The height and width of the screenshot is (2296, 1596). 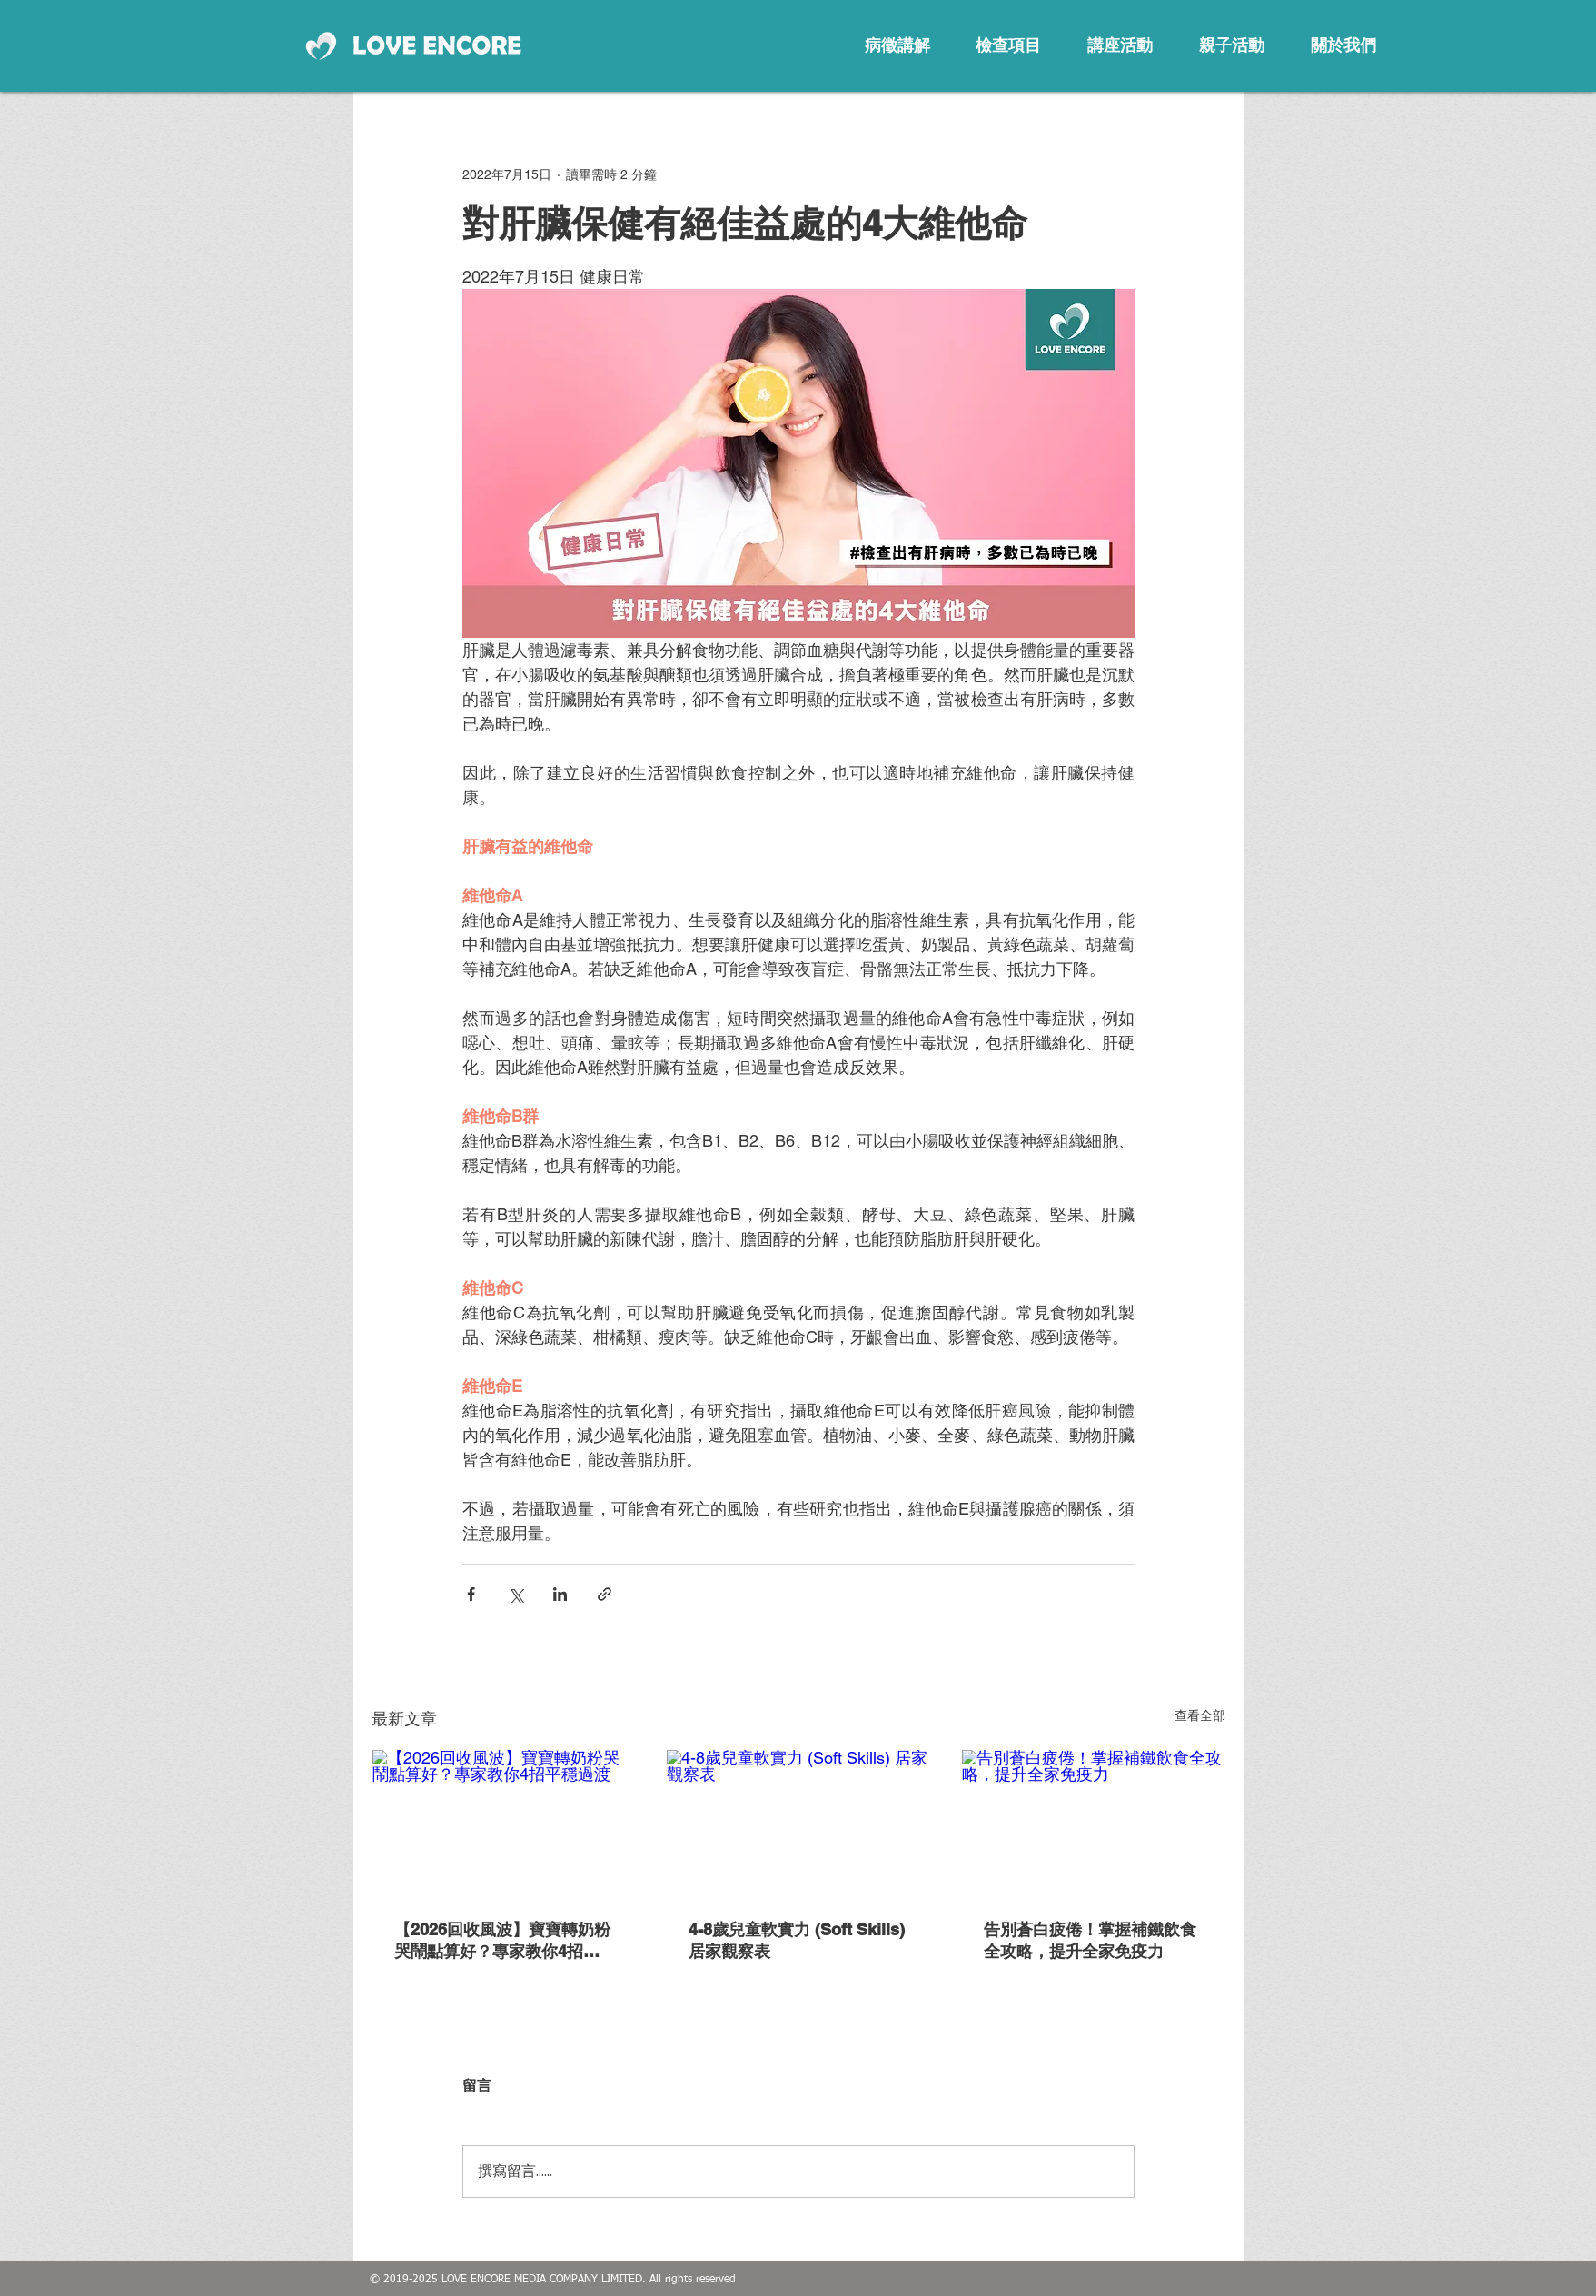 I want to click on [檢查項目], so click(x=1008, y=45).